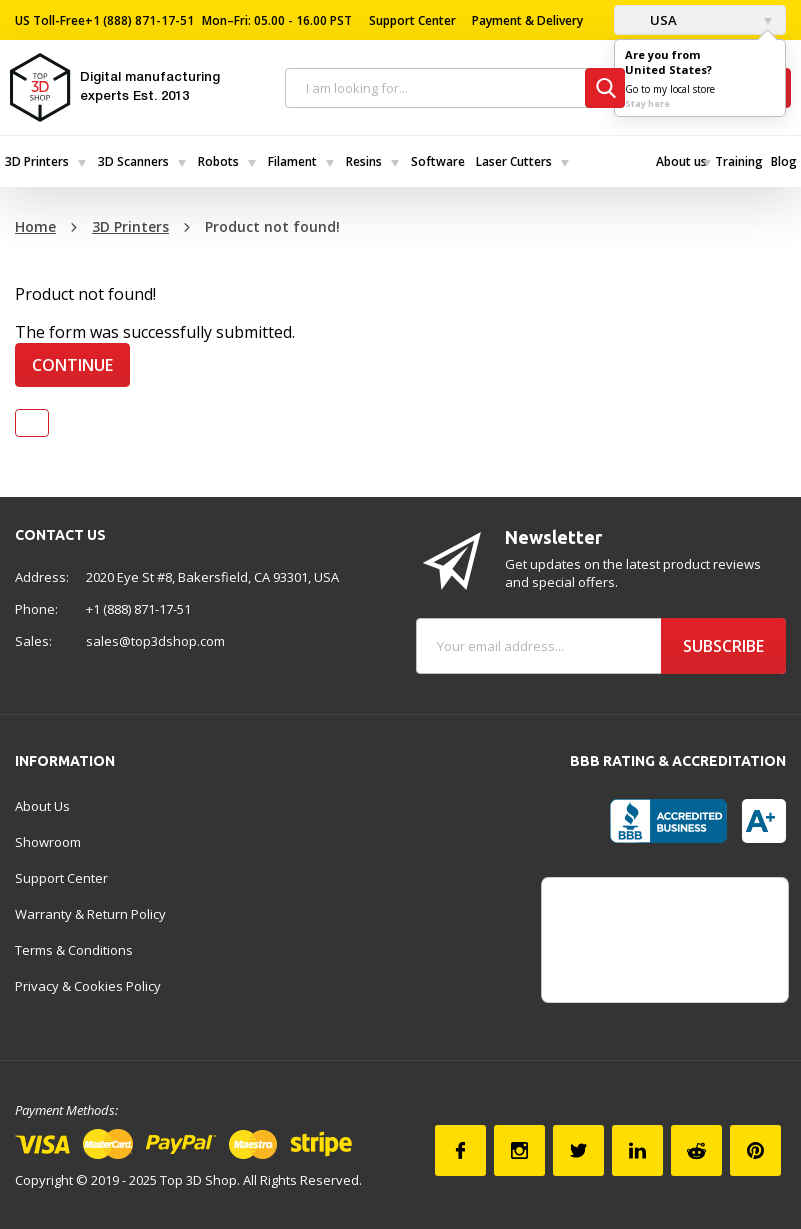  I want to click on About us, so click(681, 161).